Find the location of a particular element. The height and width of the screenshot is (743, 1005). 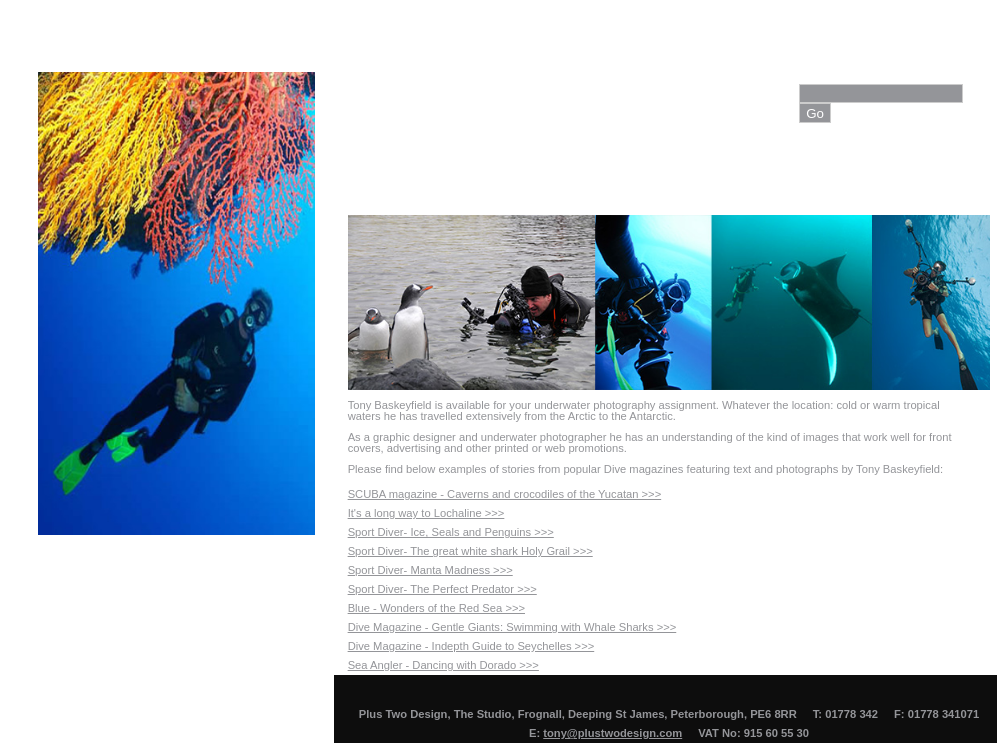

Sport Diver- Manta Madness >>> is located at coordinates (430, 570).